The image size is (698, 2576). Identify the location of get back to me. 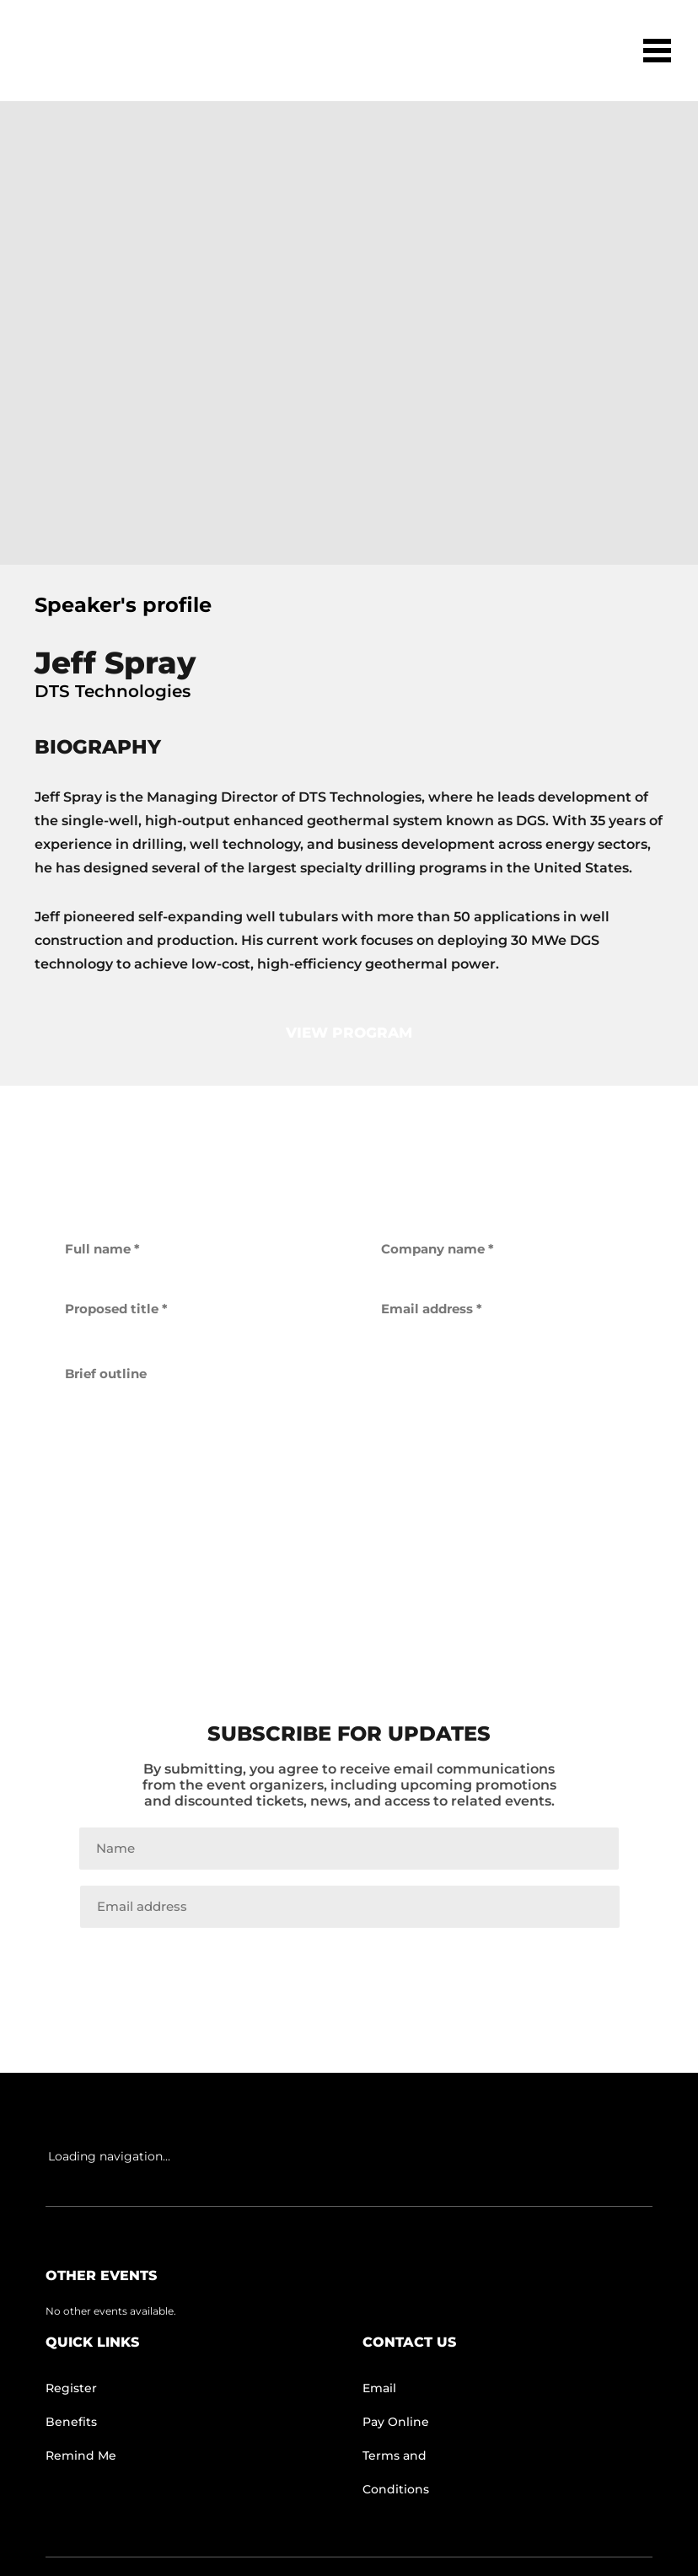
(349, 1568).